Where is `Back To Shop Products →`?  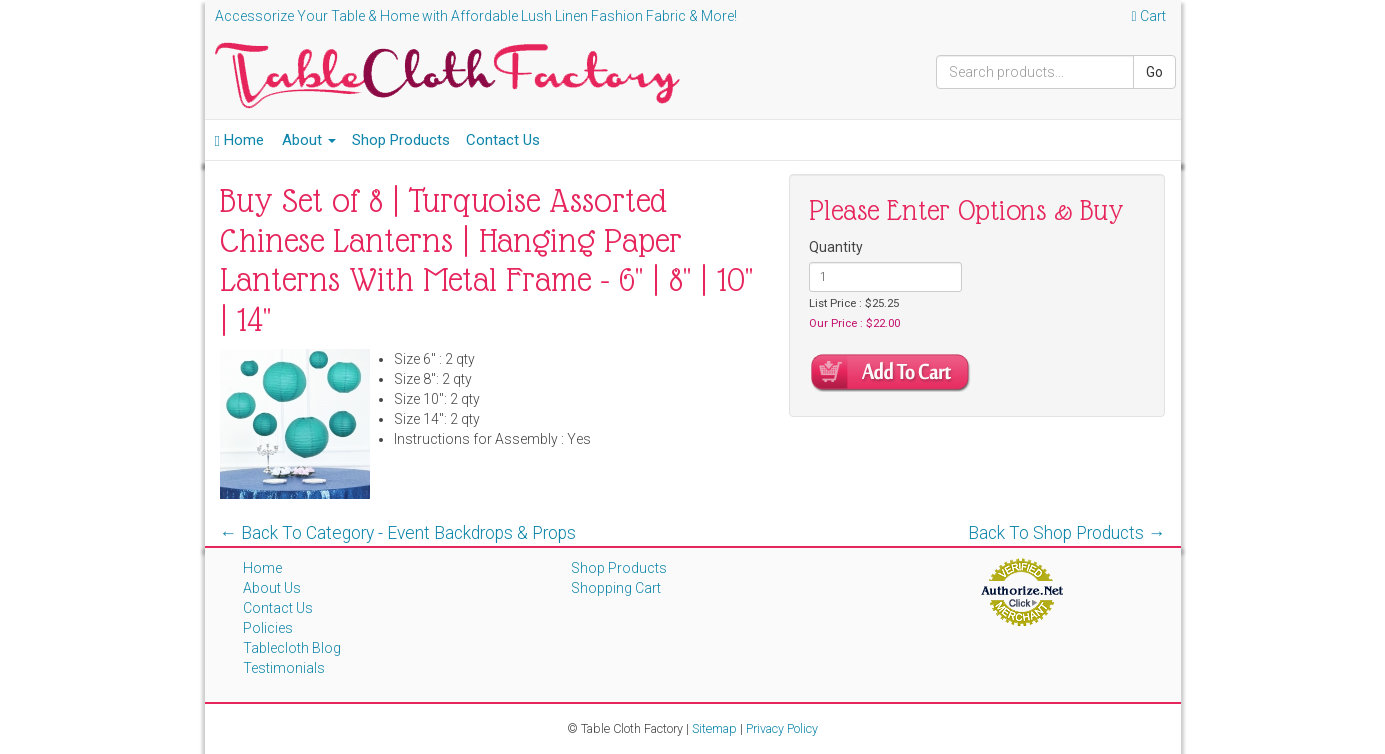
Back To Shop Products → is located at coordinates (1067, 533).